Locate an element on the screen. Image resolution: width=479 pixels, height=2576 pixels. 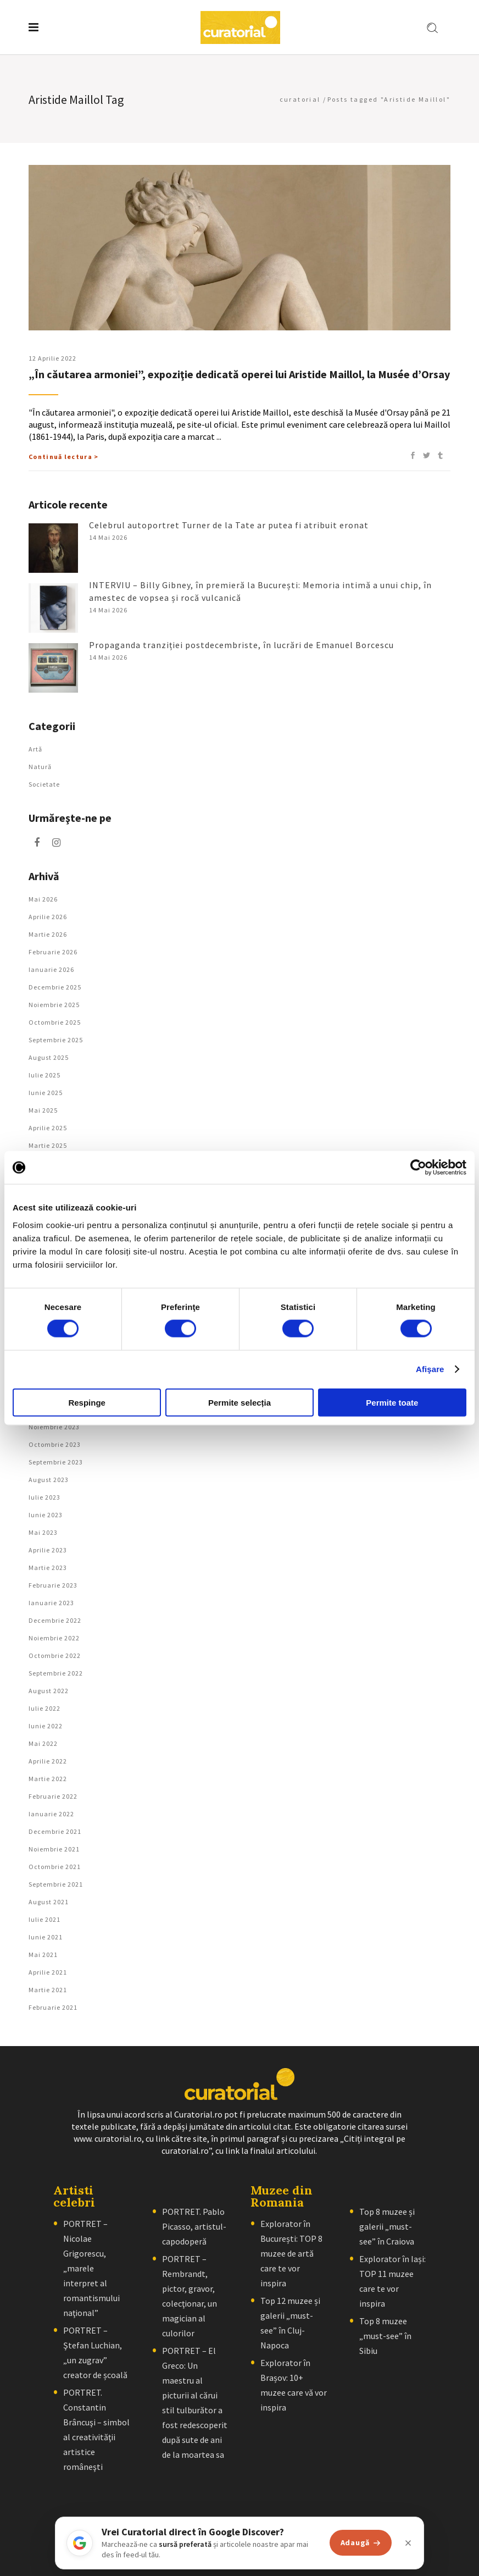
noiembrie 2021 is located at coordinates (54, 1849).